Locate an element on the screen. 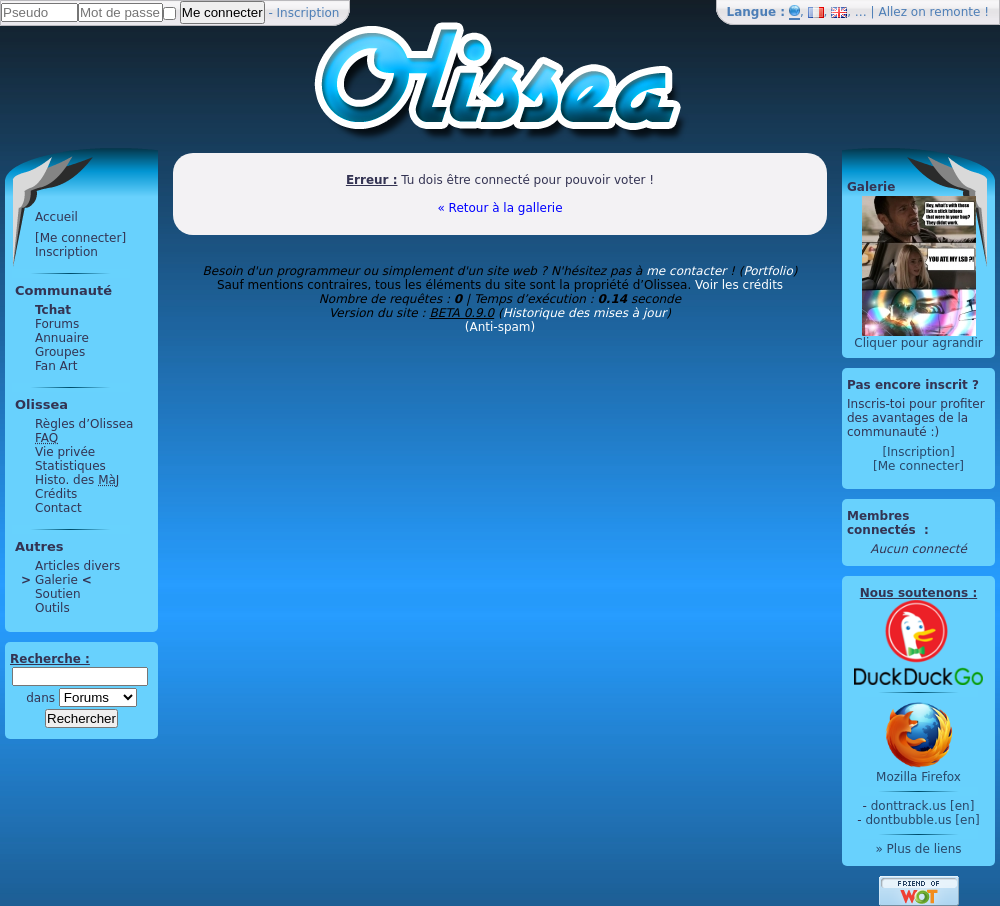 The height and width of the screenshot is (906, 1000). Portfolio is located at coordinates (767, 271).